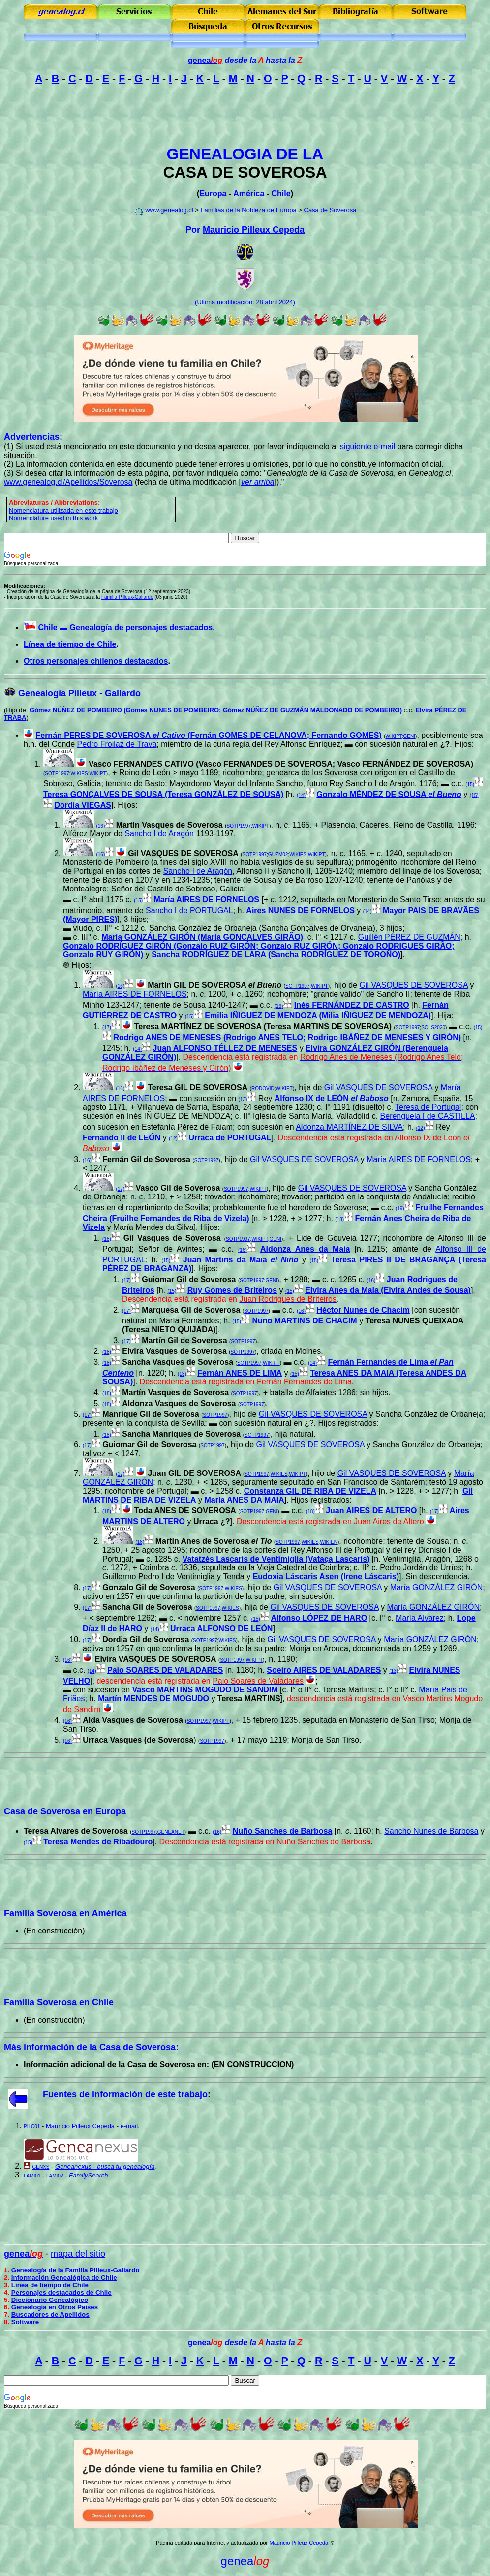 The image size is (490, 2576). What do you see at coordinates (23, 586) in the screenshot?
I see `Modificaciones` at bounding box center [23, 586].